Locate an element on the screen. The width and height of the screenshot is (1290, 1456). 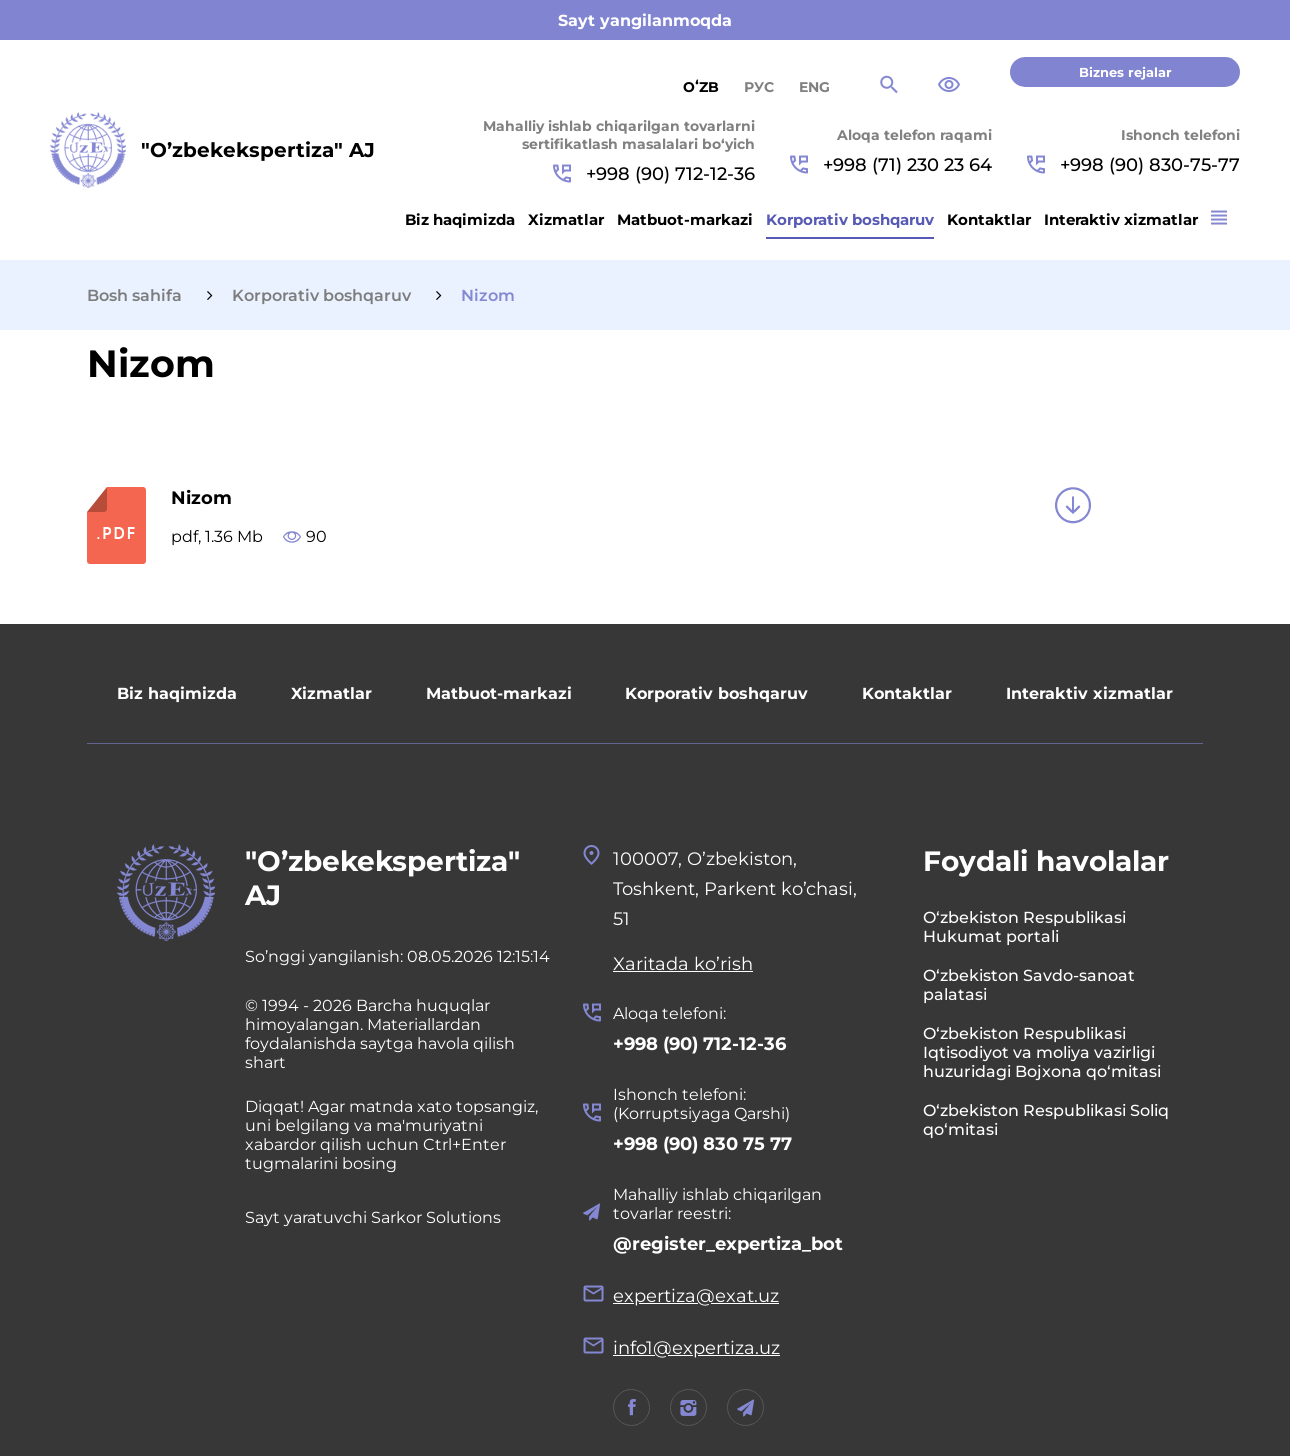
expertiza@exat.uz is located at coordinates (696, 1296).